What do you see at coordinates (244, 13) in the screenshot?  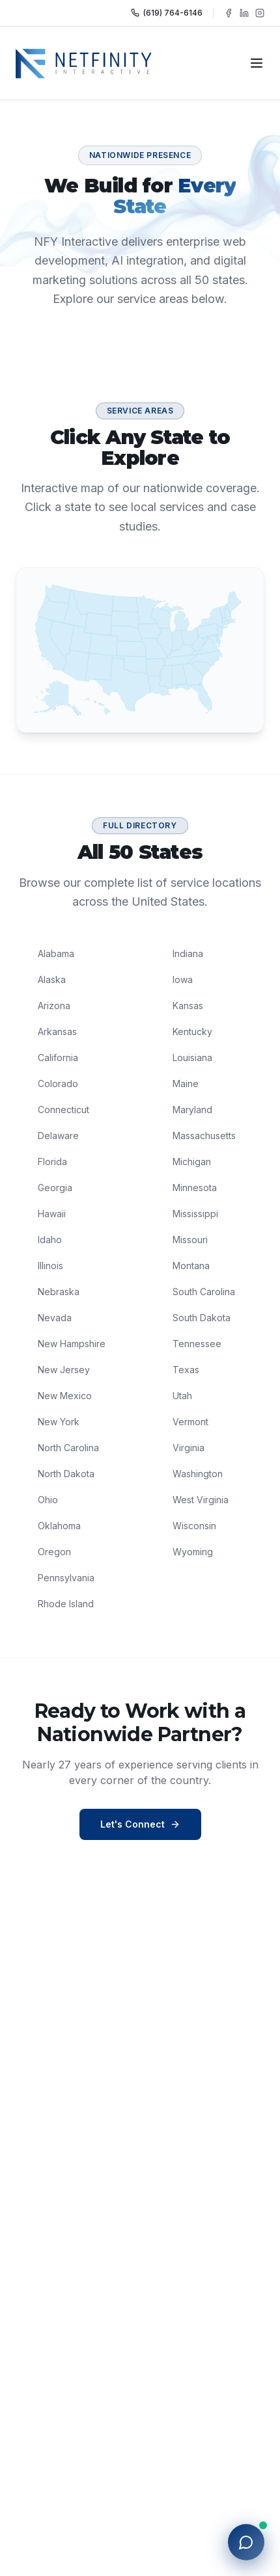 I see `[Follow NFY Interactive on LinkedIn]` at bounding box center [244, 13].